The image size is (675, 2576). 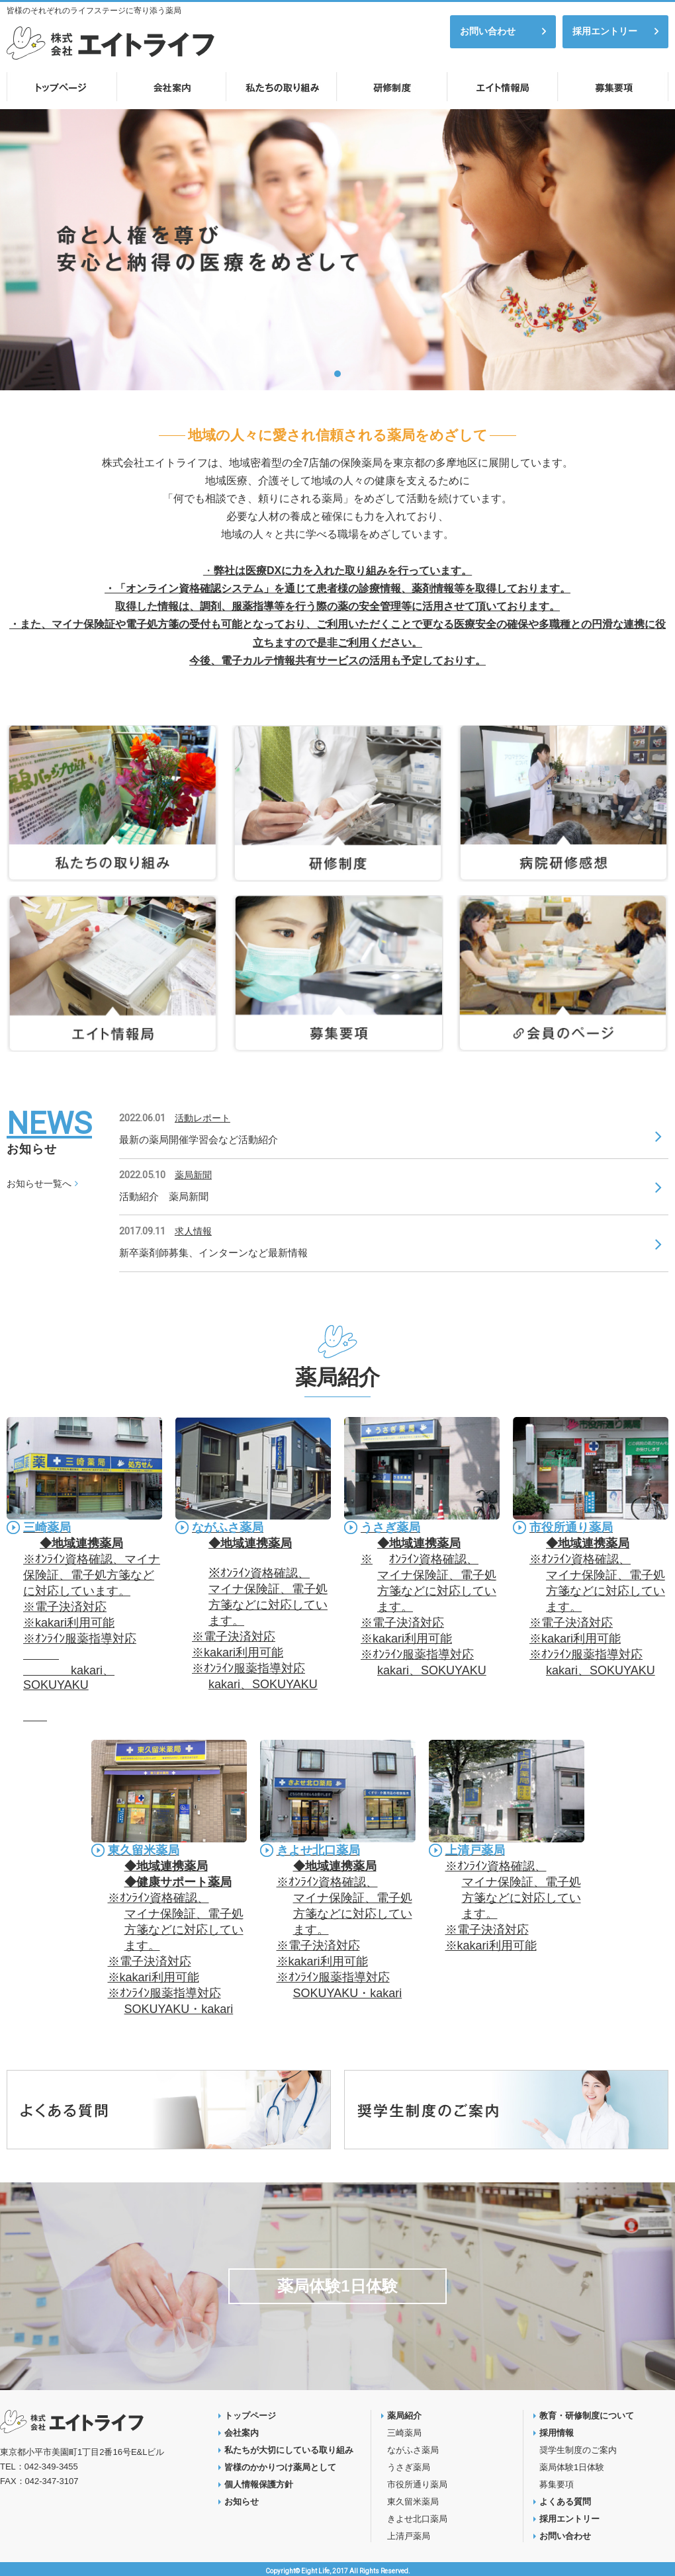 What do you see at coordinates (390, 1527) in the screenshot?
I see `うさぎ薬局` at bounding box center [390, 1527].